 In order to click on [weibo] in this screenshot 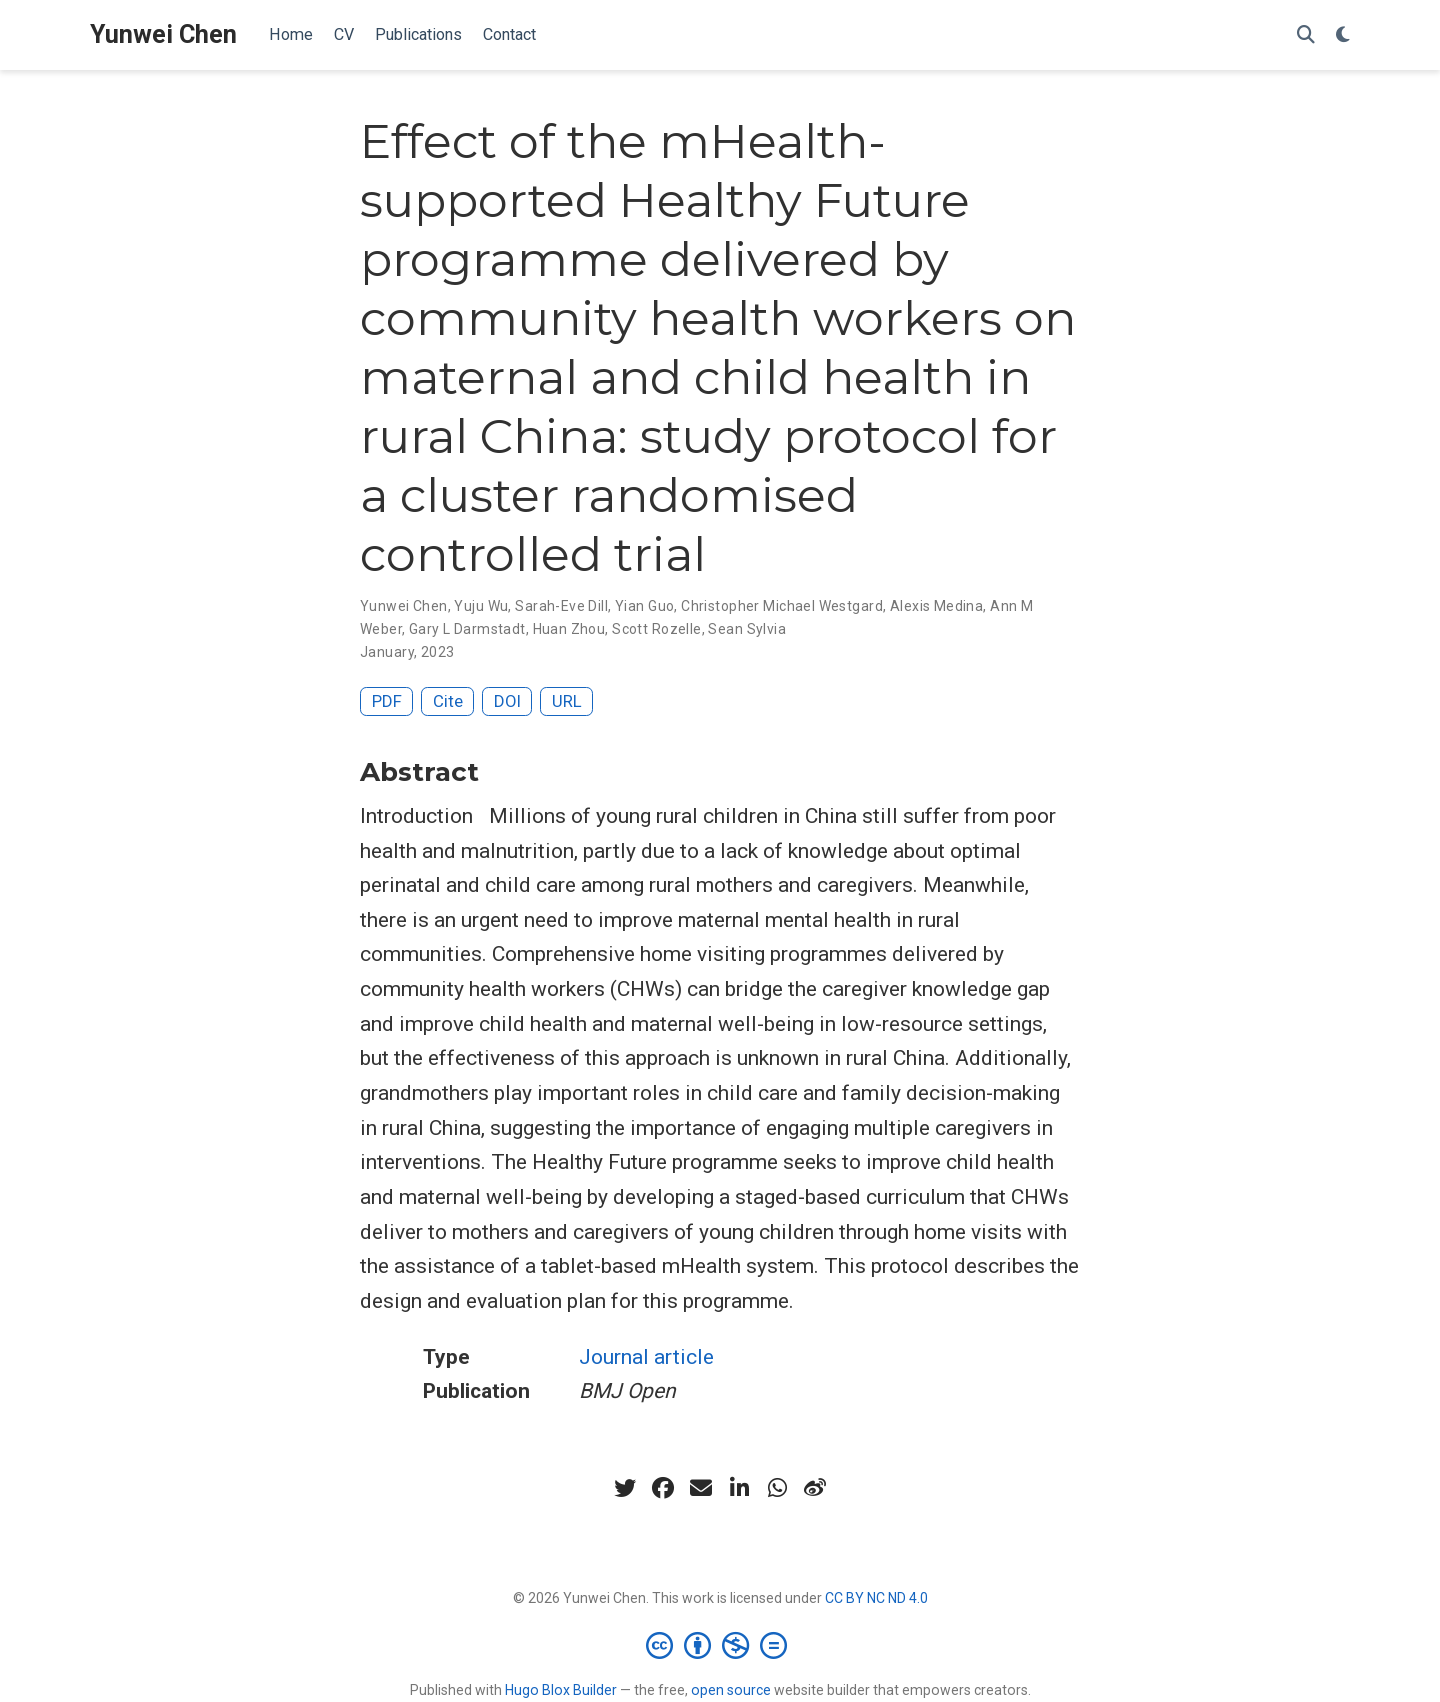, I will do `click(815, 1488)`.